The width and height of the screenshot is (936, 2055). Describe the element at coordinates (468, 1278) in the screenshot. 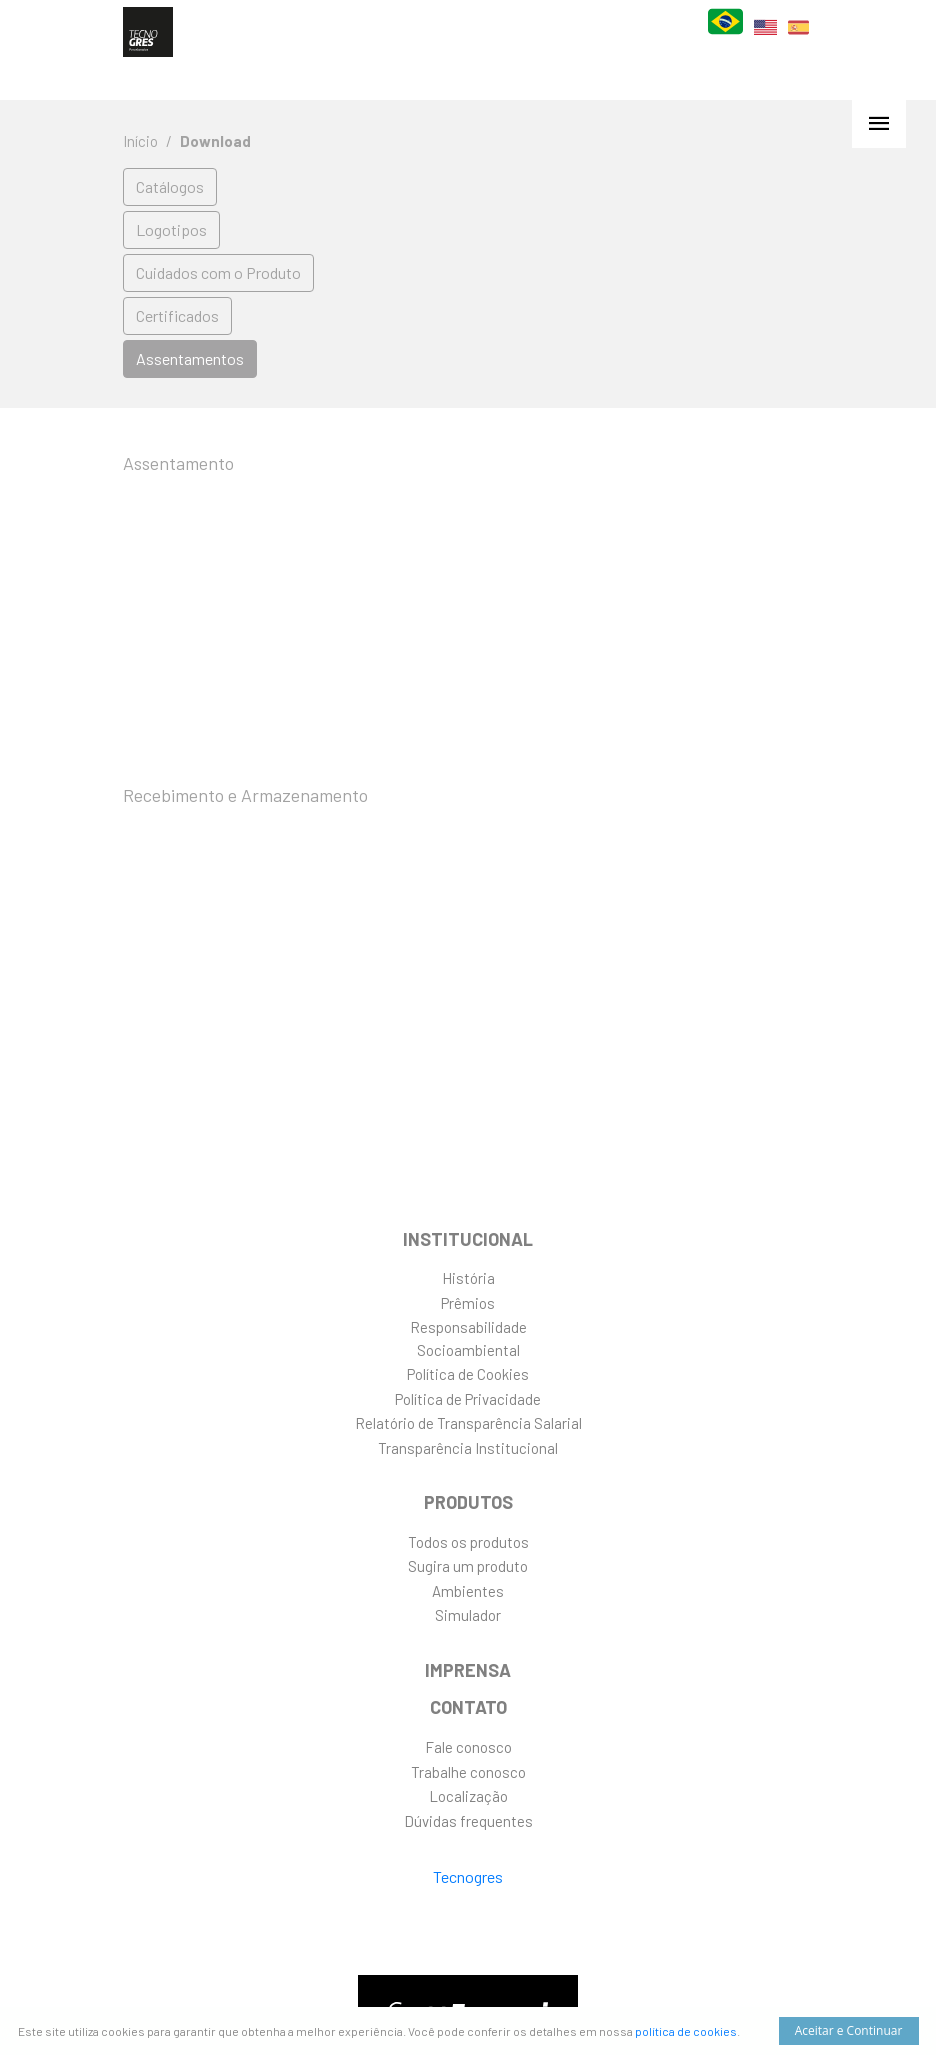

I see `História` at that location.